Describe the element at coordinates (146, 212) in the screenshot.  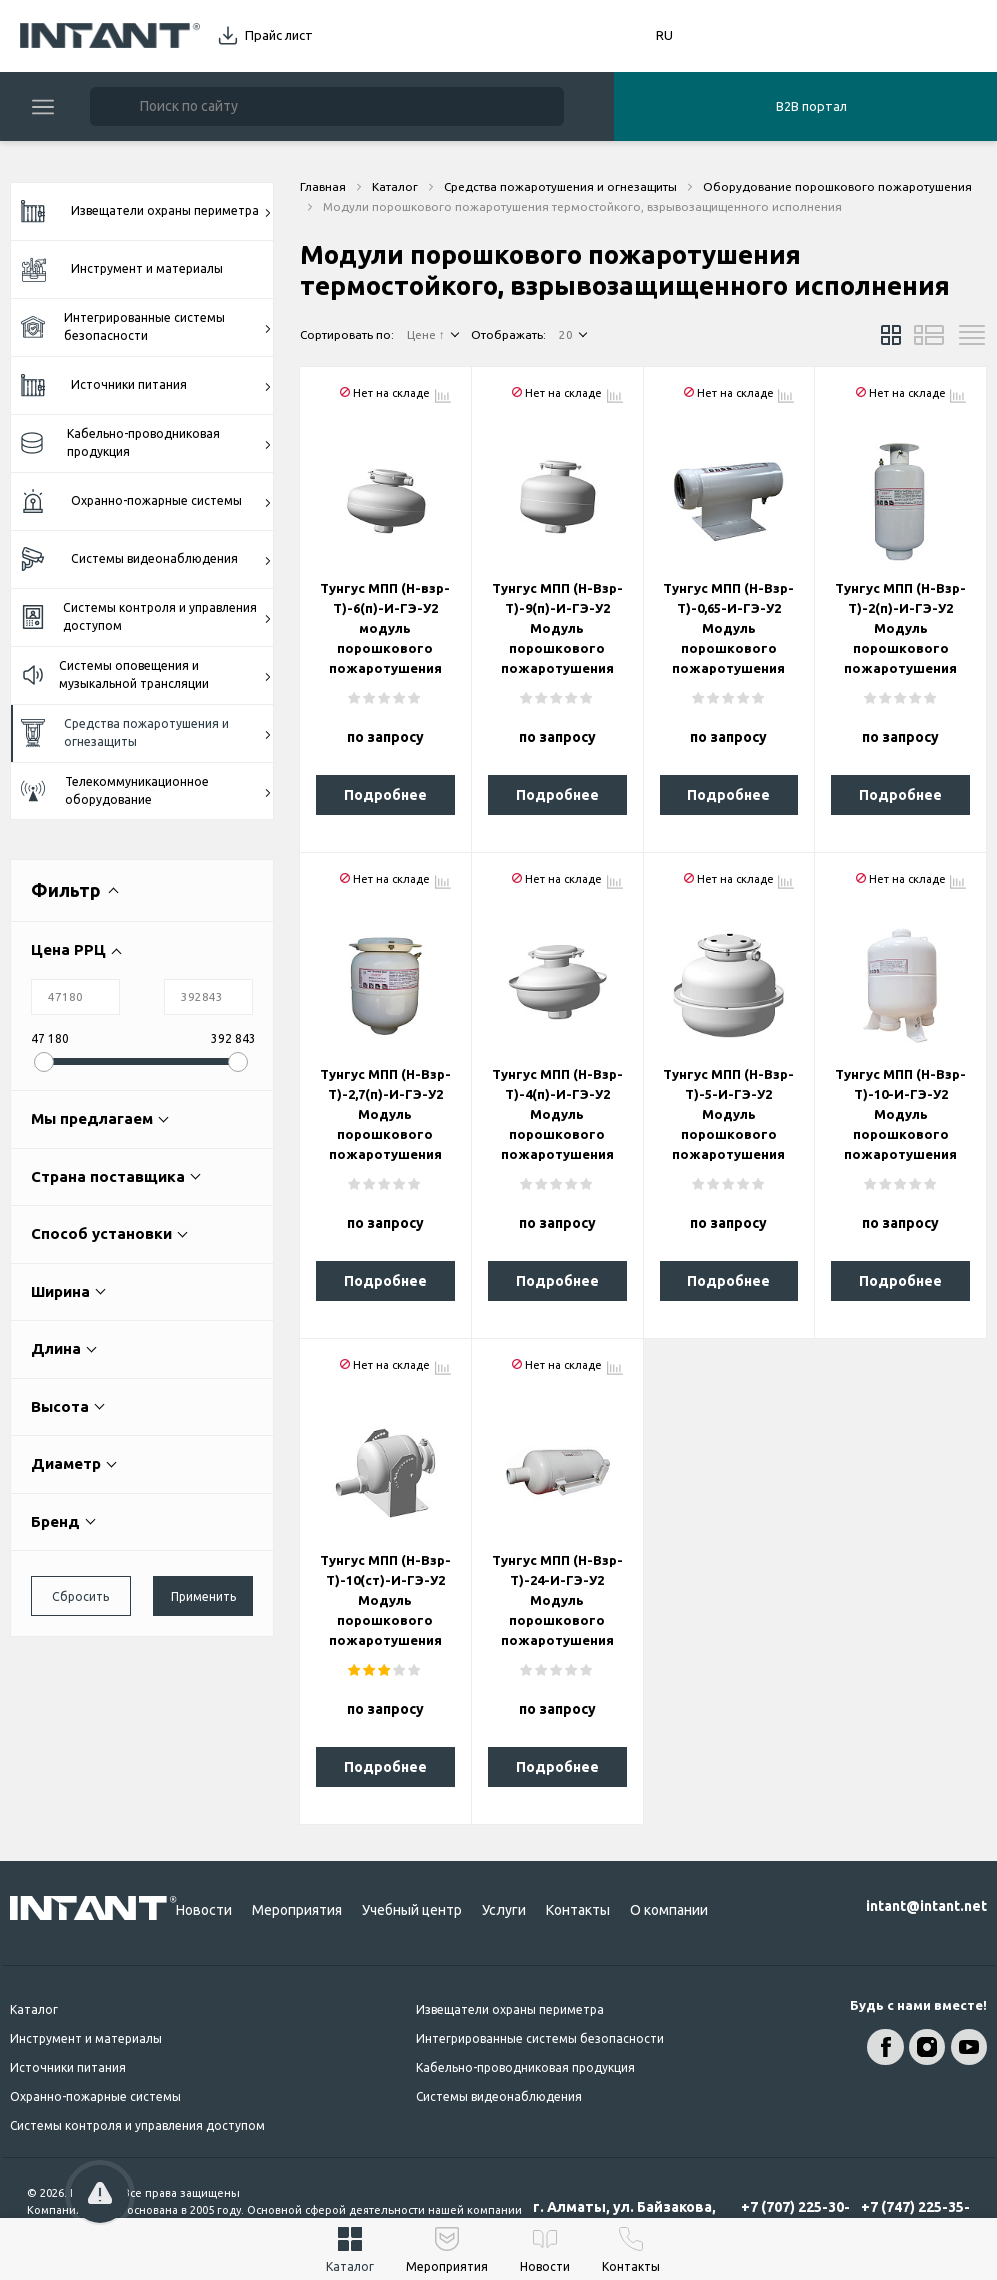
I see `Извещатели охраны периметра` at that location.